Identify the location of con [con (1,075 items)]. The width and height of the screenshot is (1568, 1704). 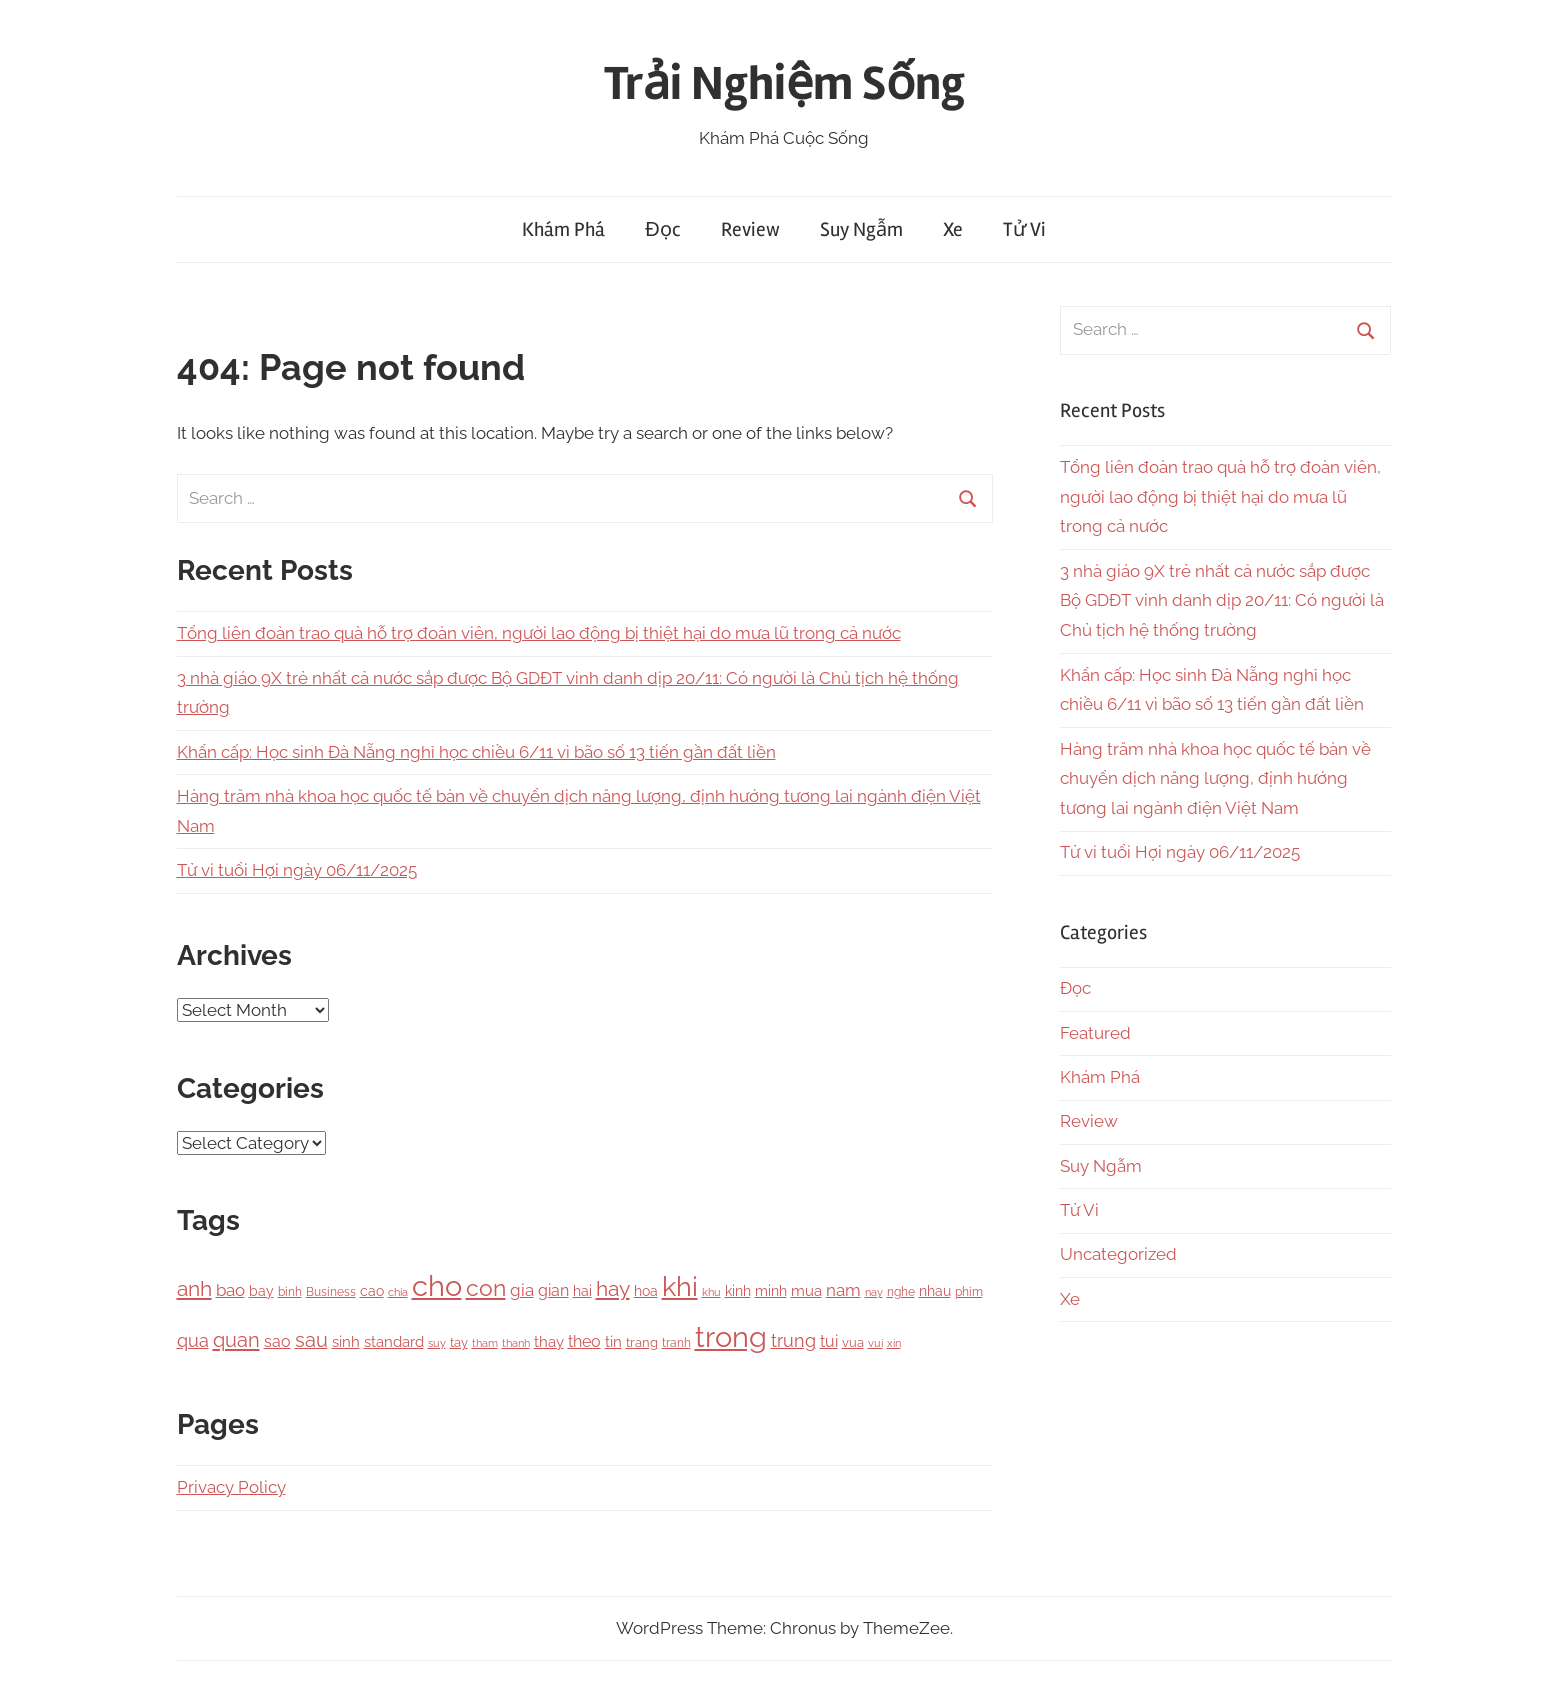
(486, 1287).